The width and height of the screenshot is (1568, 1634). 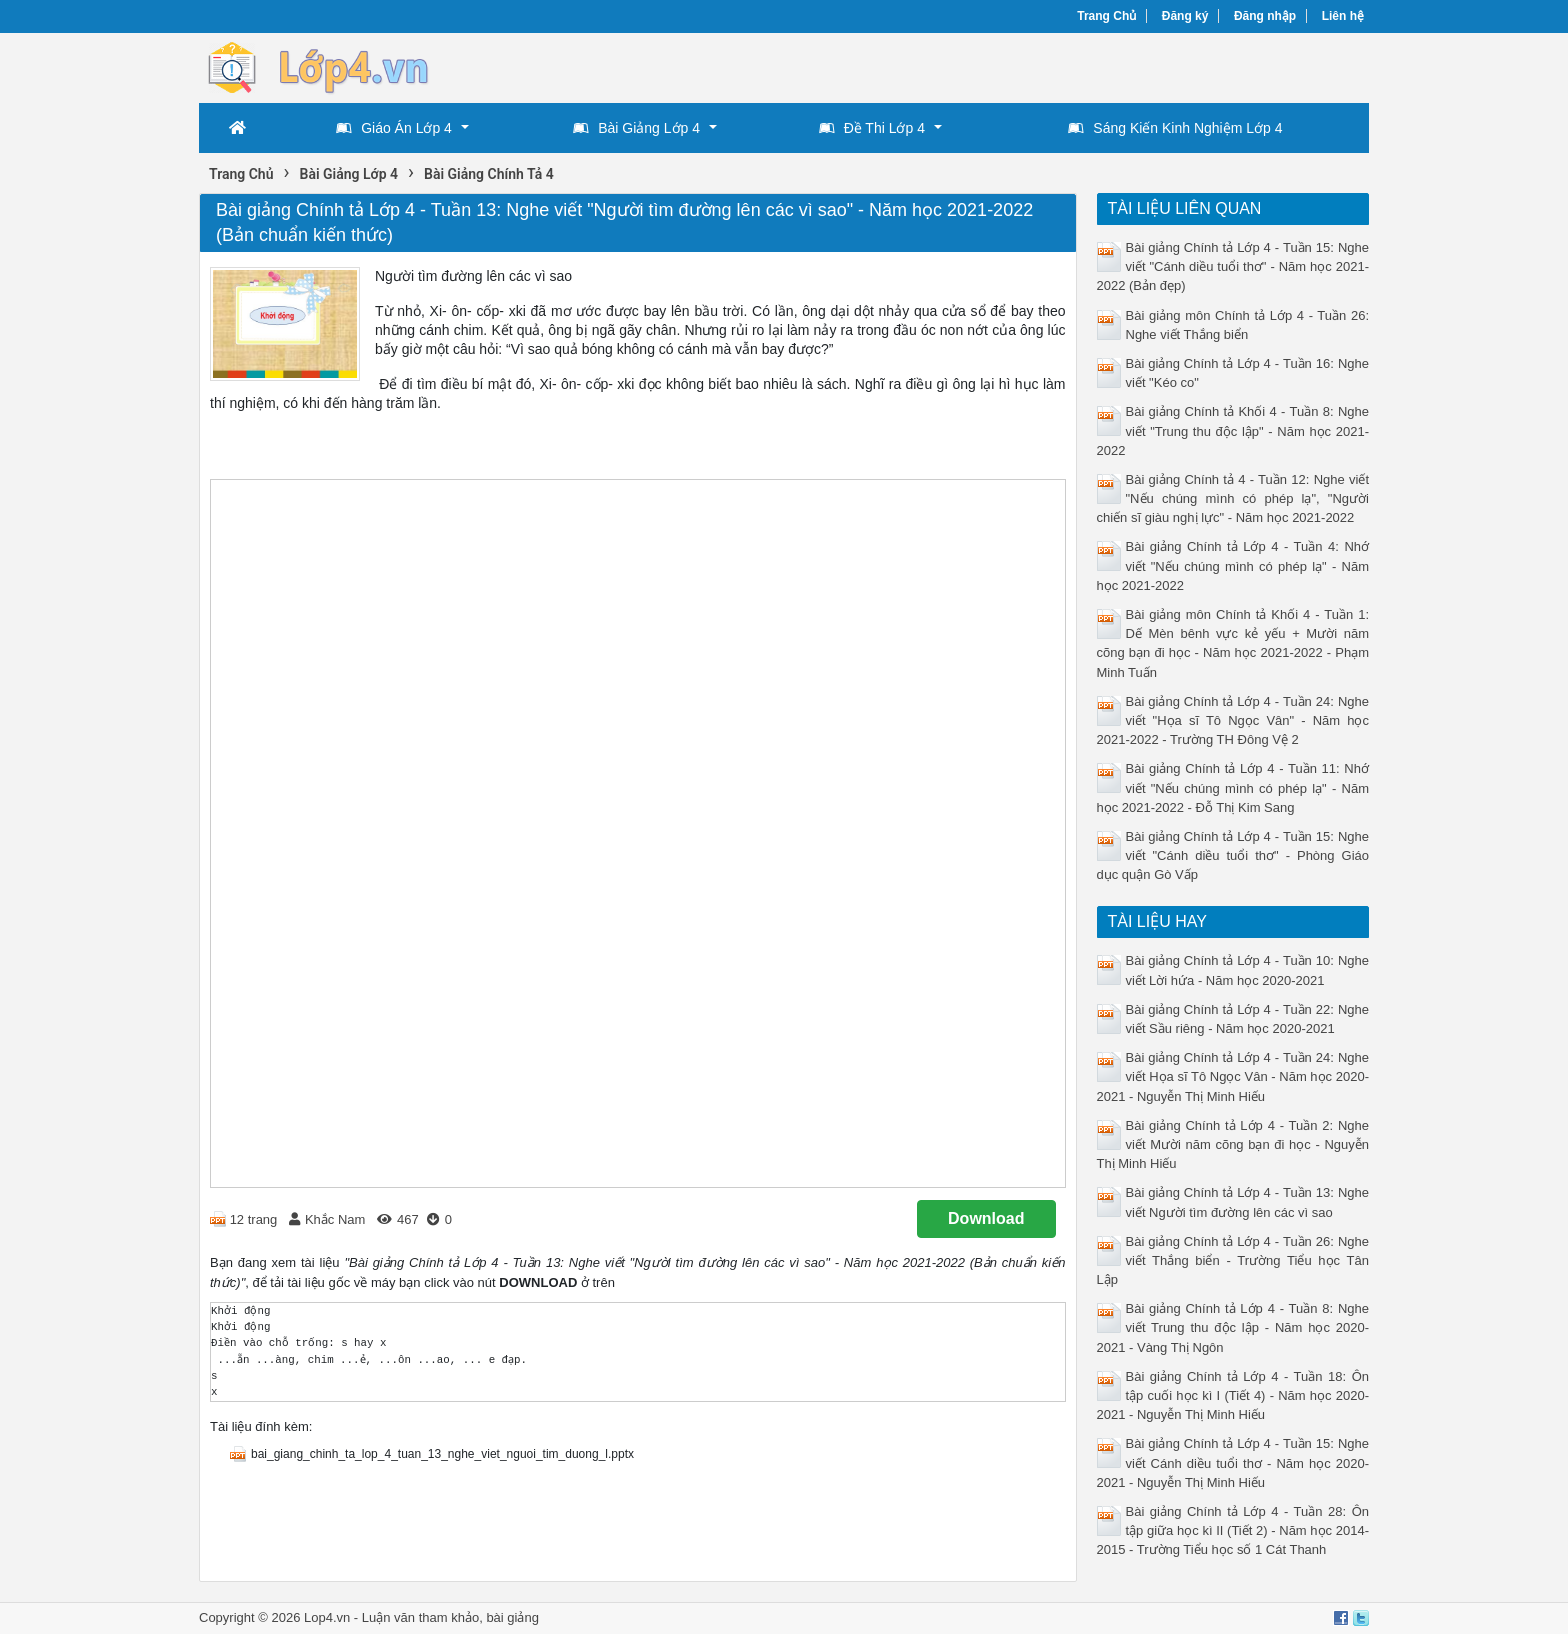 I want to click on Bài giảng Chính tả Lớp 4 - Tuần 24: Nghe viết "Họa sĩ Tô Ngọc Vân" - Năm học 2021-2022 - Trường TH Đông Vệ 2, so click(x=1233, y=720).